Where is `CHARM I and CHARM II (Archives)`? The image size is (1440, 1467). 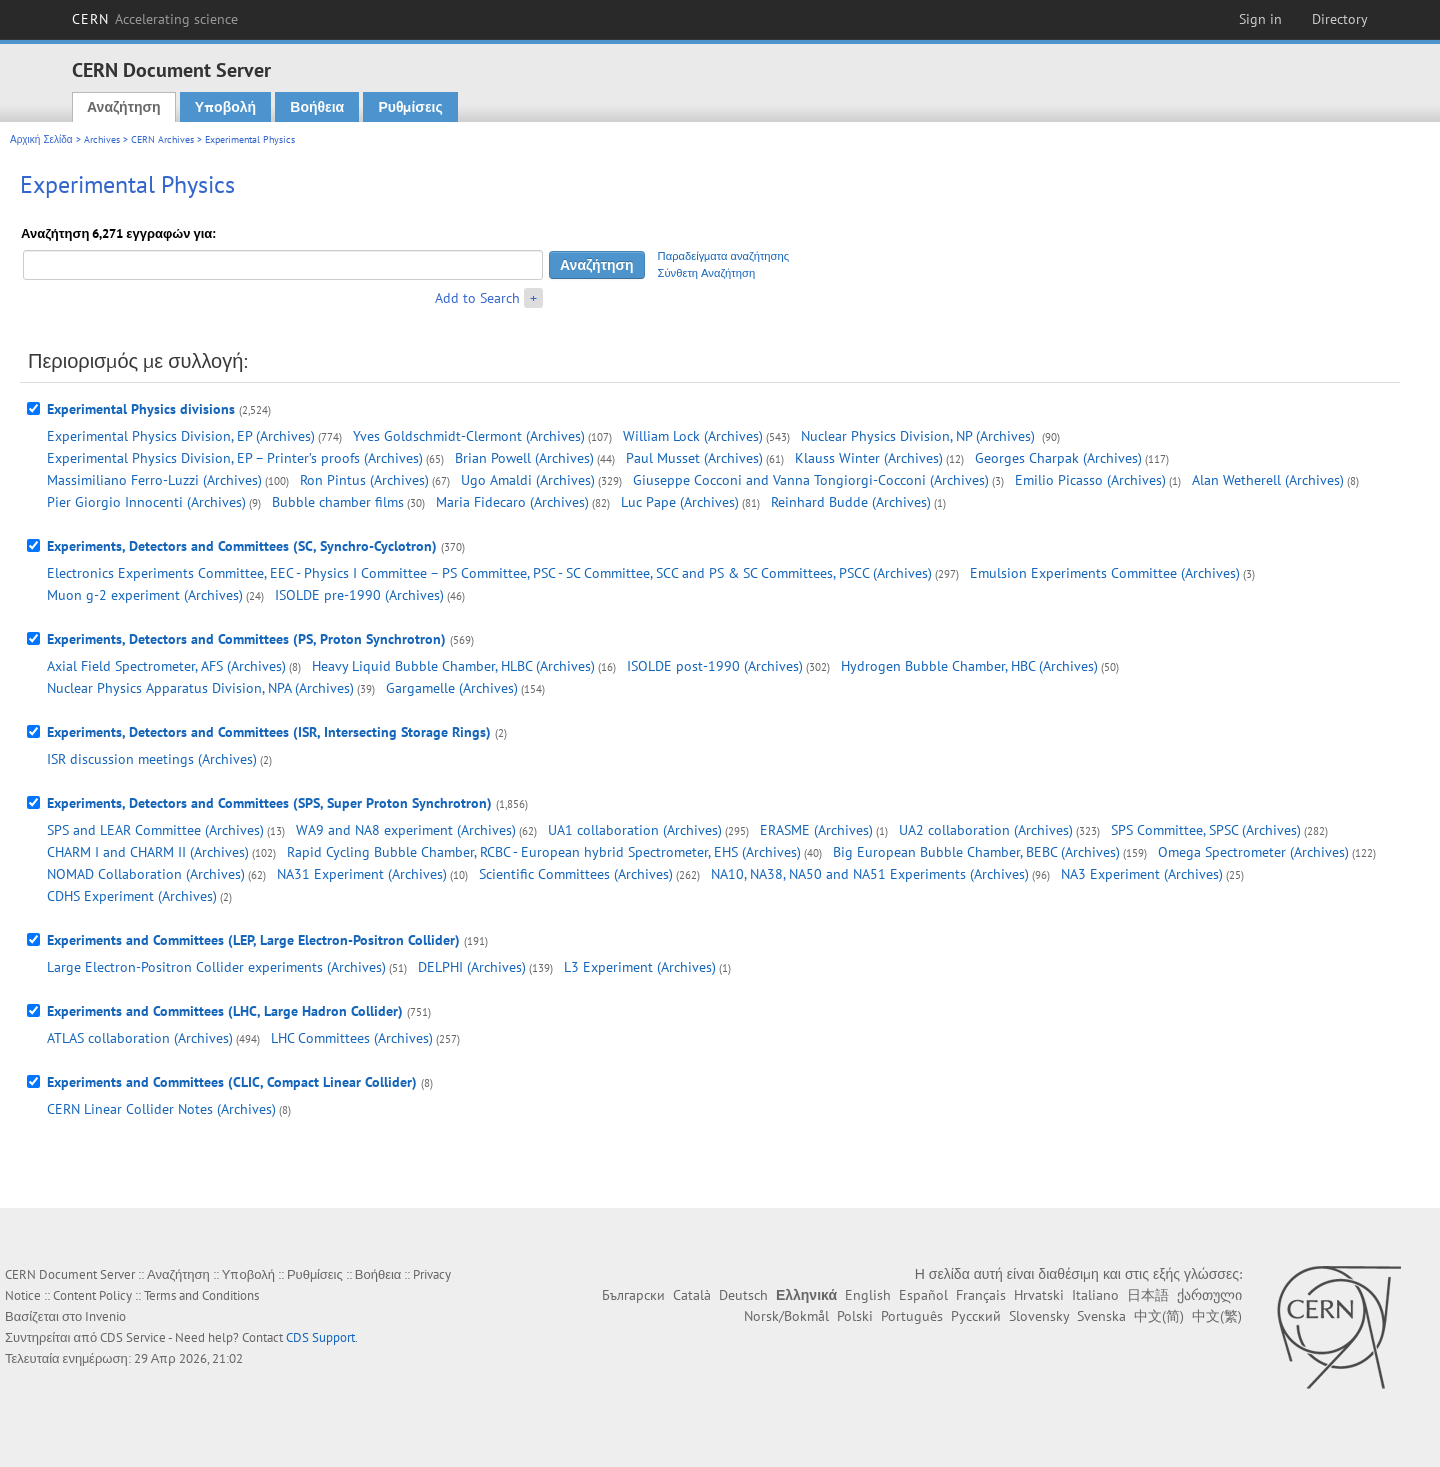 CHARM I and CHARM II (Archives) is located at coordinates (148, 852).